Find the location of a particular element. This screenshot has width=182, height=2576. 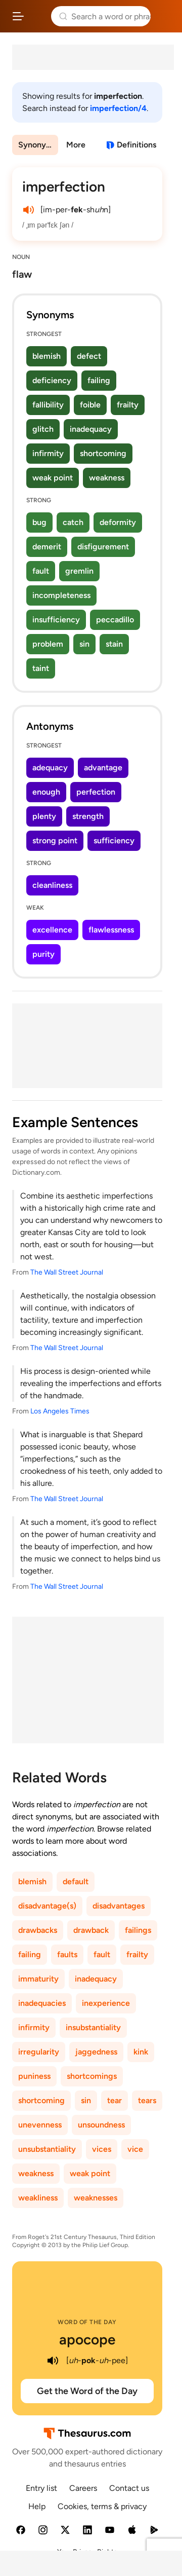

faults is located at coordinates (67, 1954).